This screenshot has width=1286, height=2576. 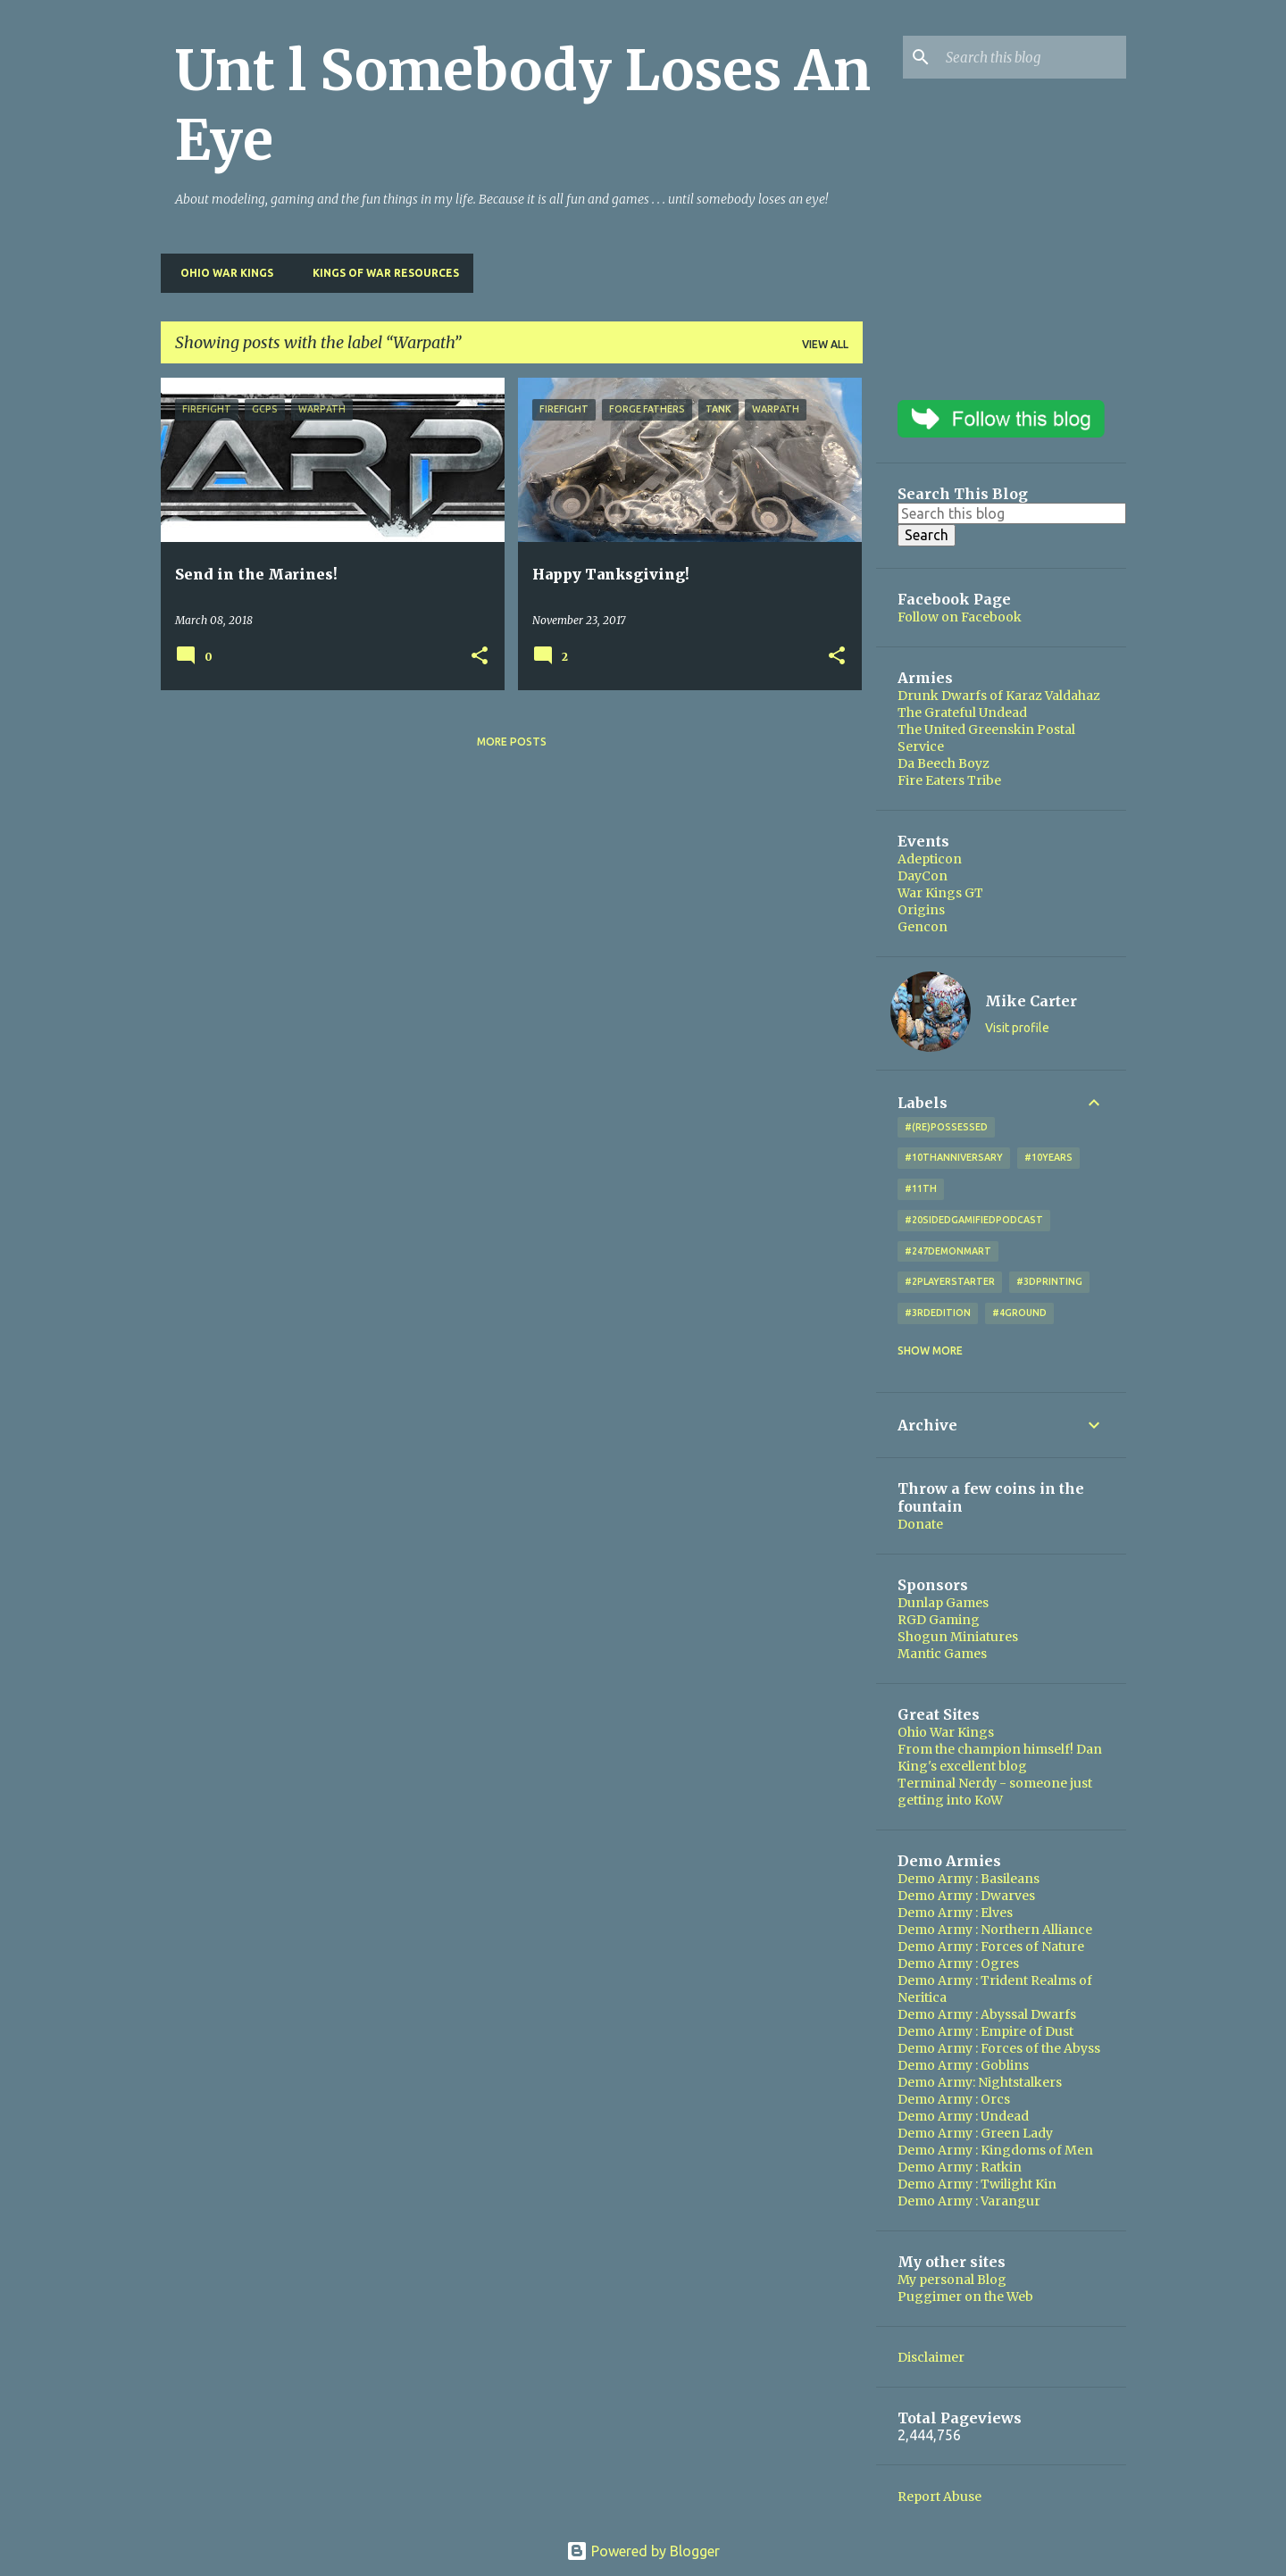 What do you see at coordinates (938, 1312) in the screenshot?
I see `#3rdEdition` at bounding box center [938, 1312].